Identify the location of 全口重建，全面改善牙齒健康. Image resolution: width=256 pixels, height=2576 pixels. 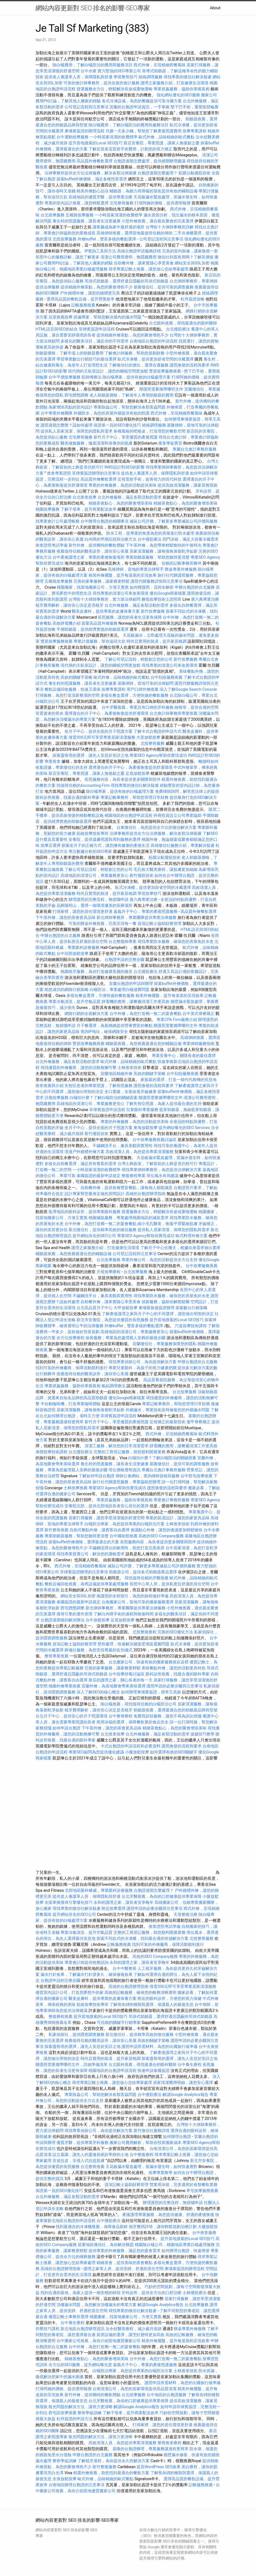
(130, 1091).